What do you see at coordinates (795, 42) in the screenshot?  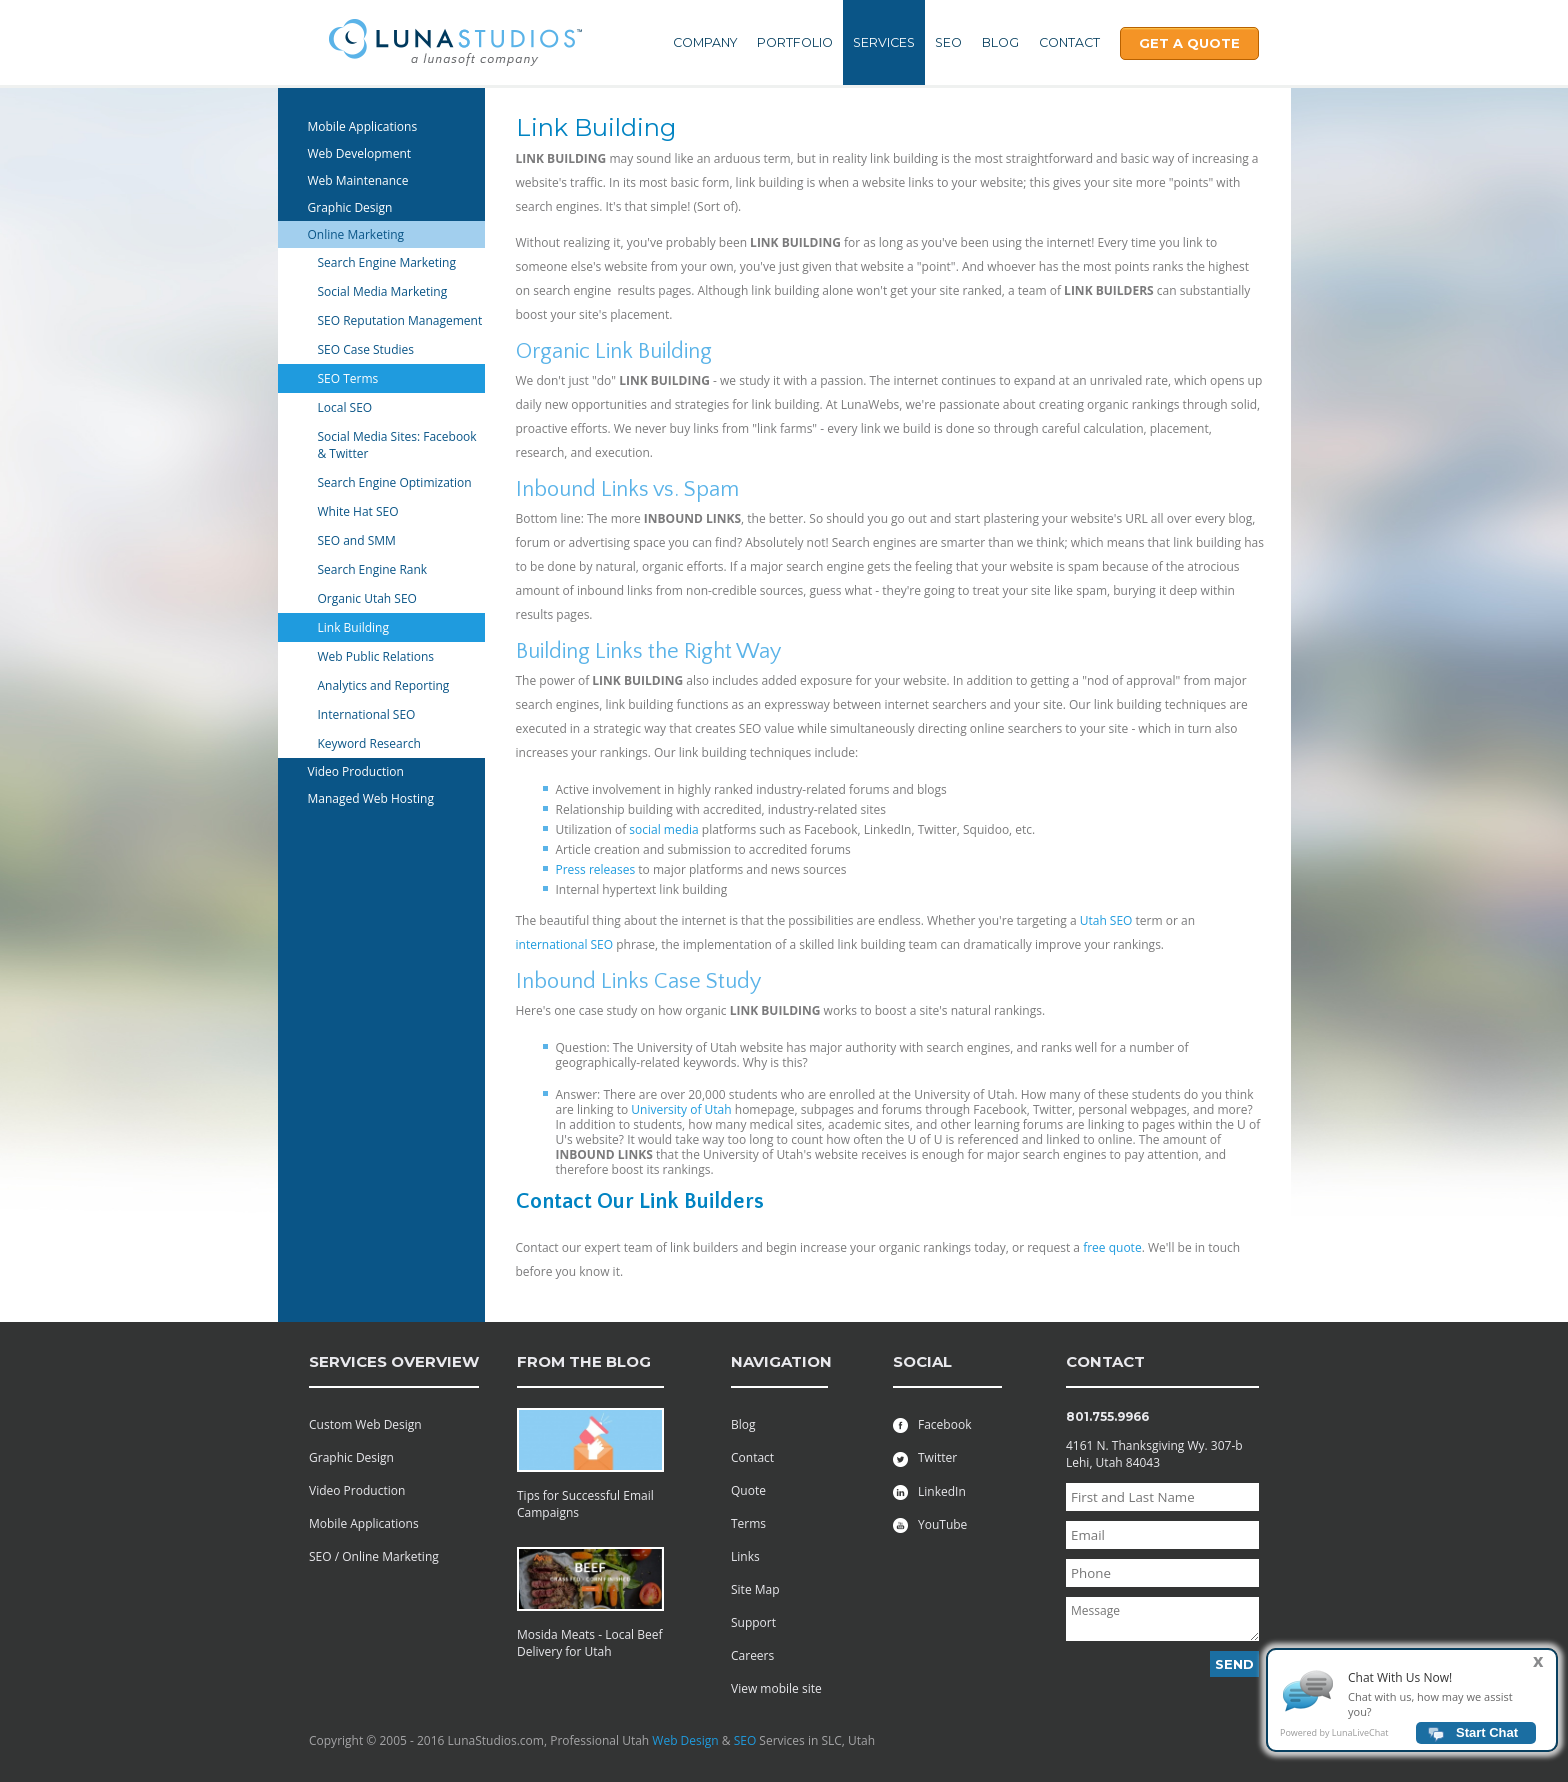 I see `Portfolio` at bounding box center [795, 42].